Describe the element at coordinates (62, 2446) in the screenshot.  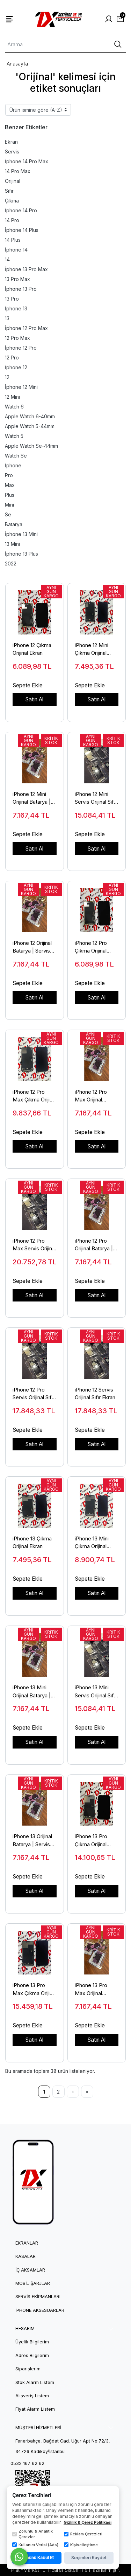
I see `Fenerbahçe, Bağdat Cad. Uğur Apt No:72/3, 34726 Kadıköy/İstanbul` at that location.